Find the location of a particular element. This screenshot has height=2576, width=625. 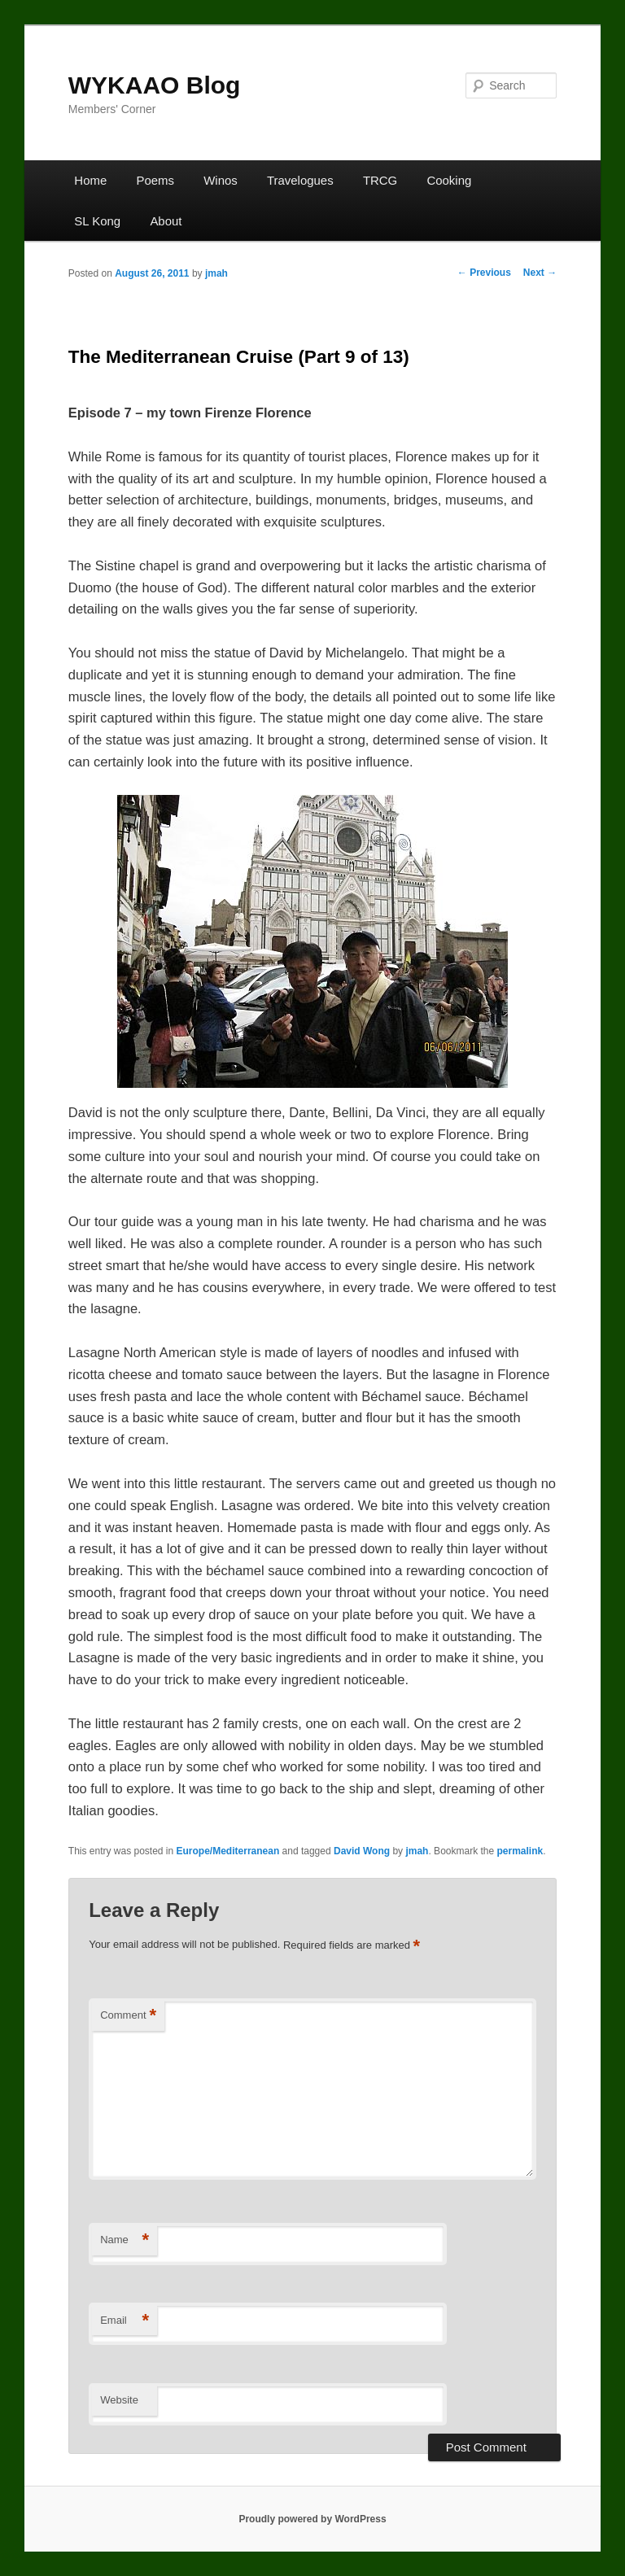

TRCG is located at coordinates (380, 180).